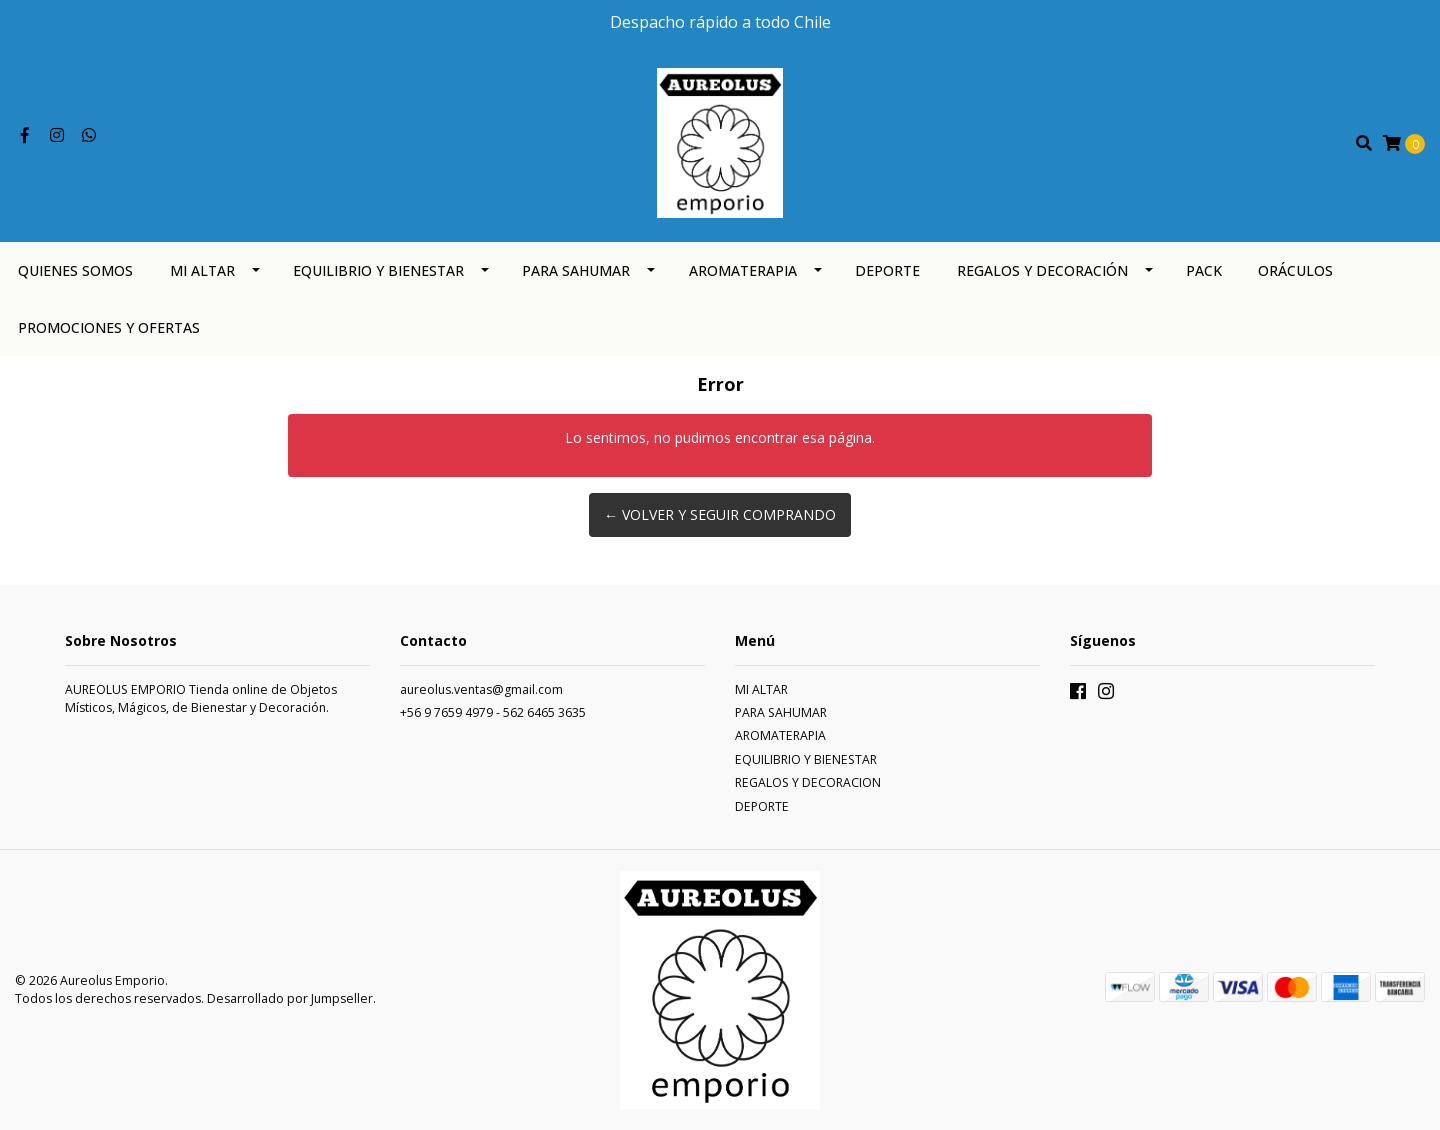 The image size is (1440, 1130). I want to click on ORÁCULOS, so click(1295, 270).